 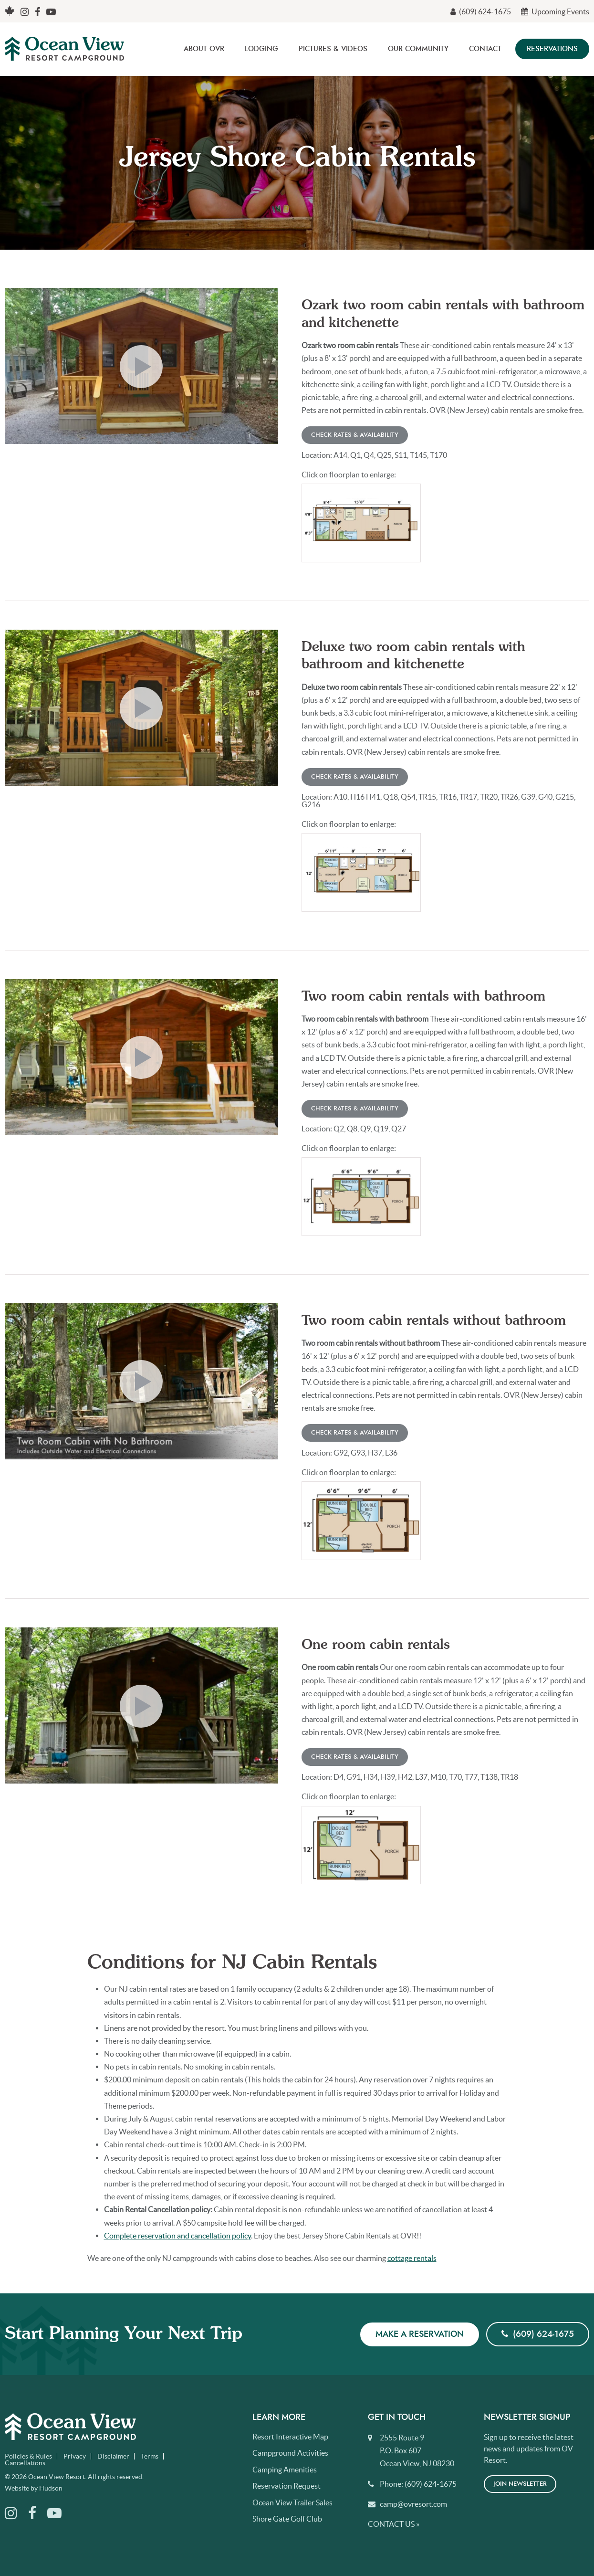 I want to click on Policies & Rules, so click(x=28, y=2456).